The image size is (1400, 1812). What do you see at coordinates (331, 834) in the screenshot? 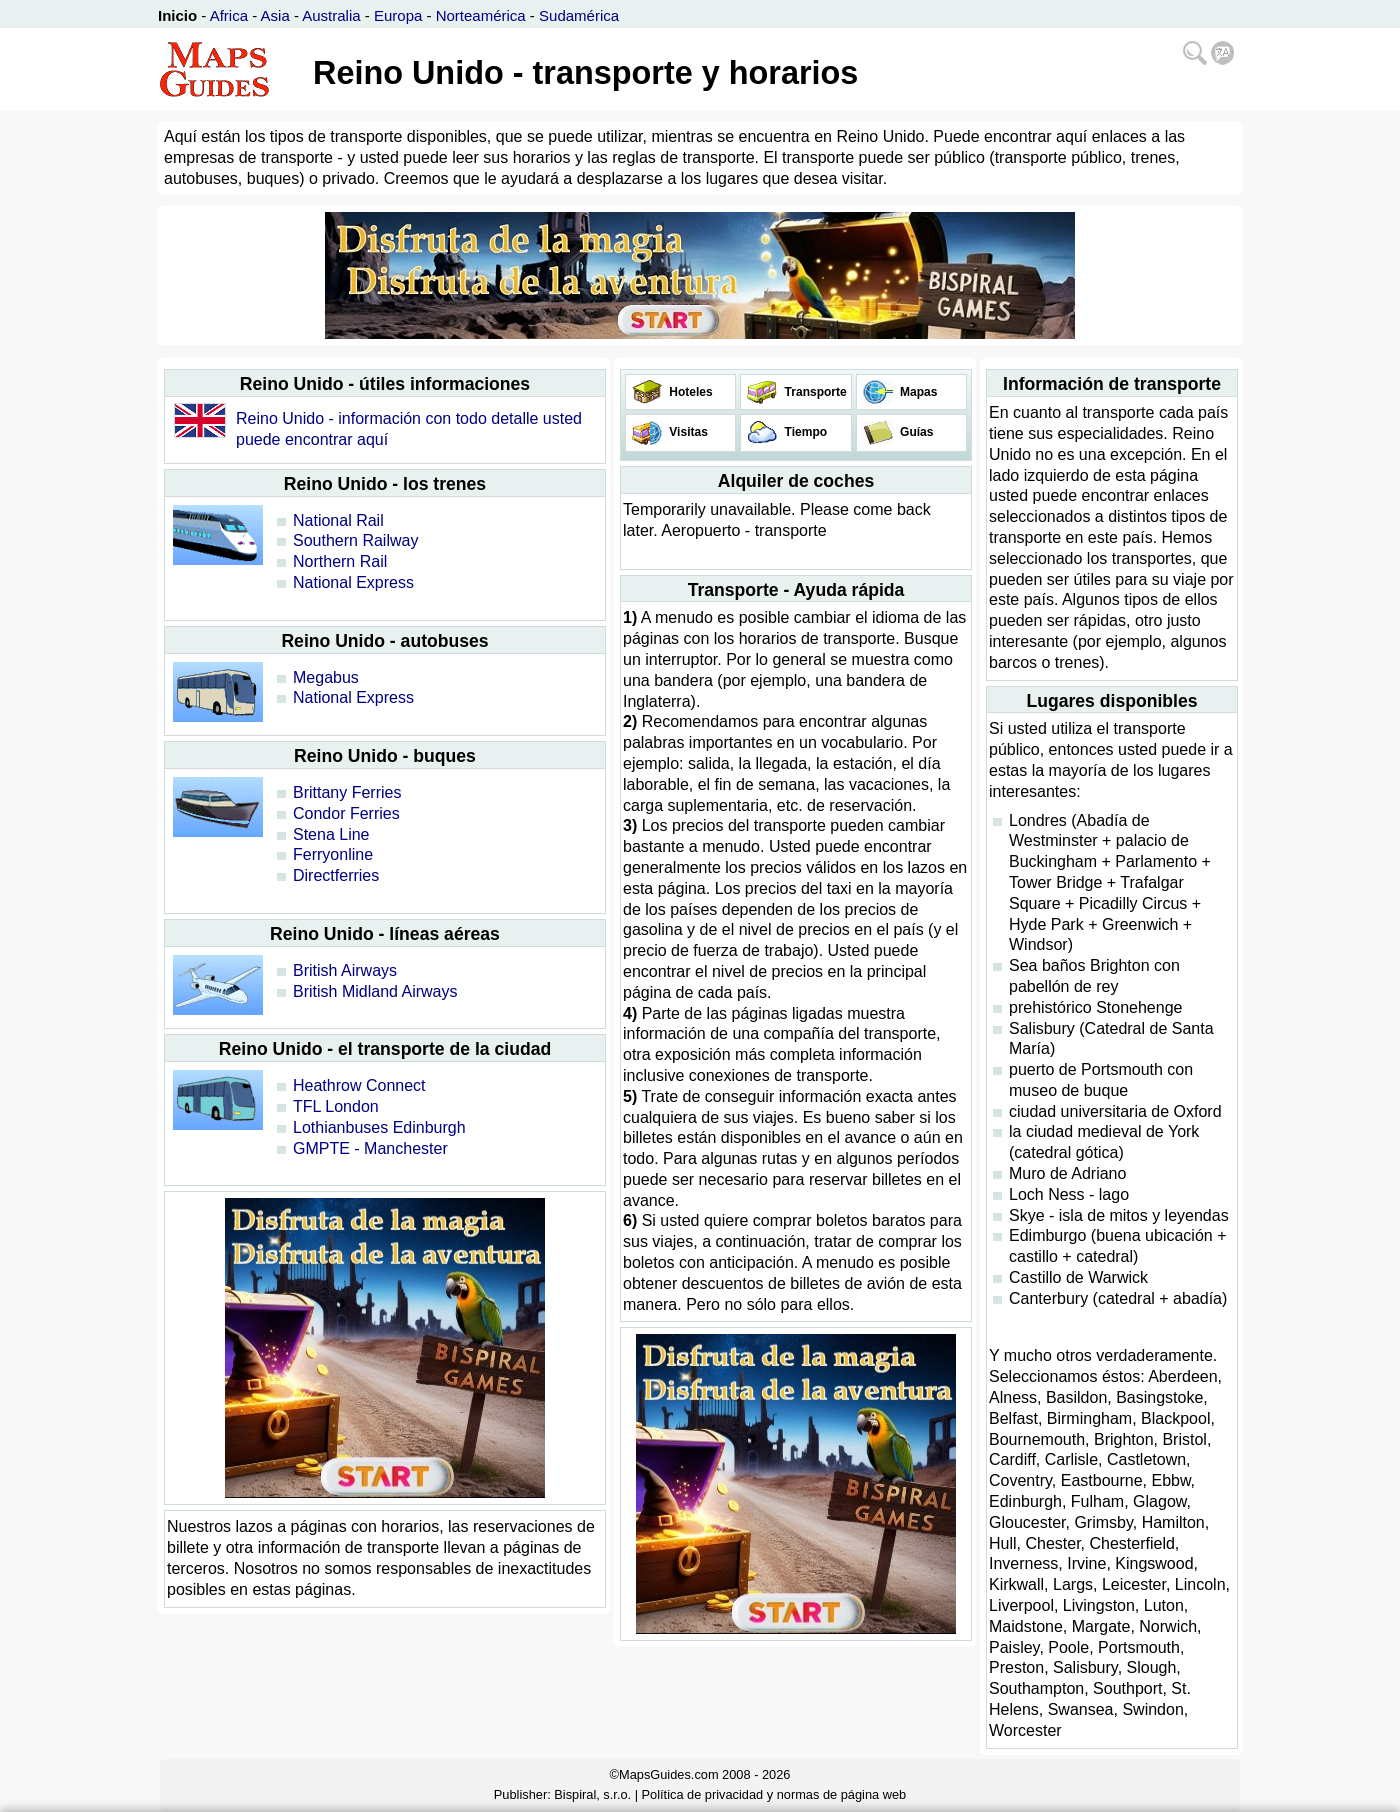
I see `Stena Line` at bounding box center [331, 834].